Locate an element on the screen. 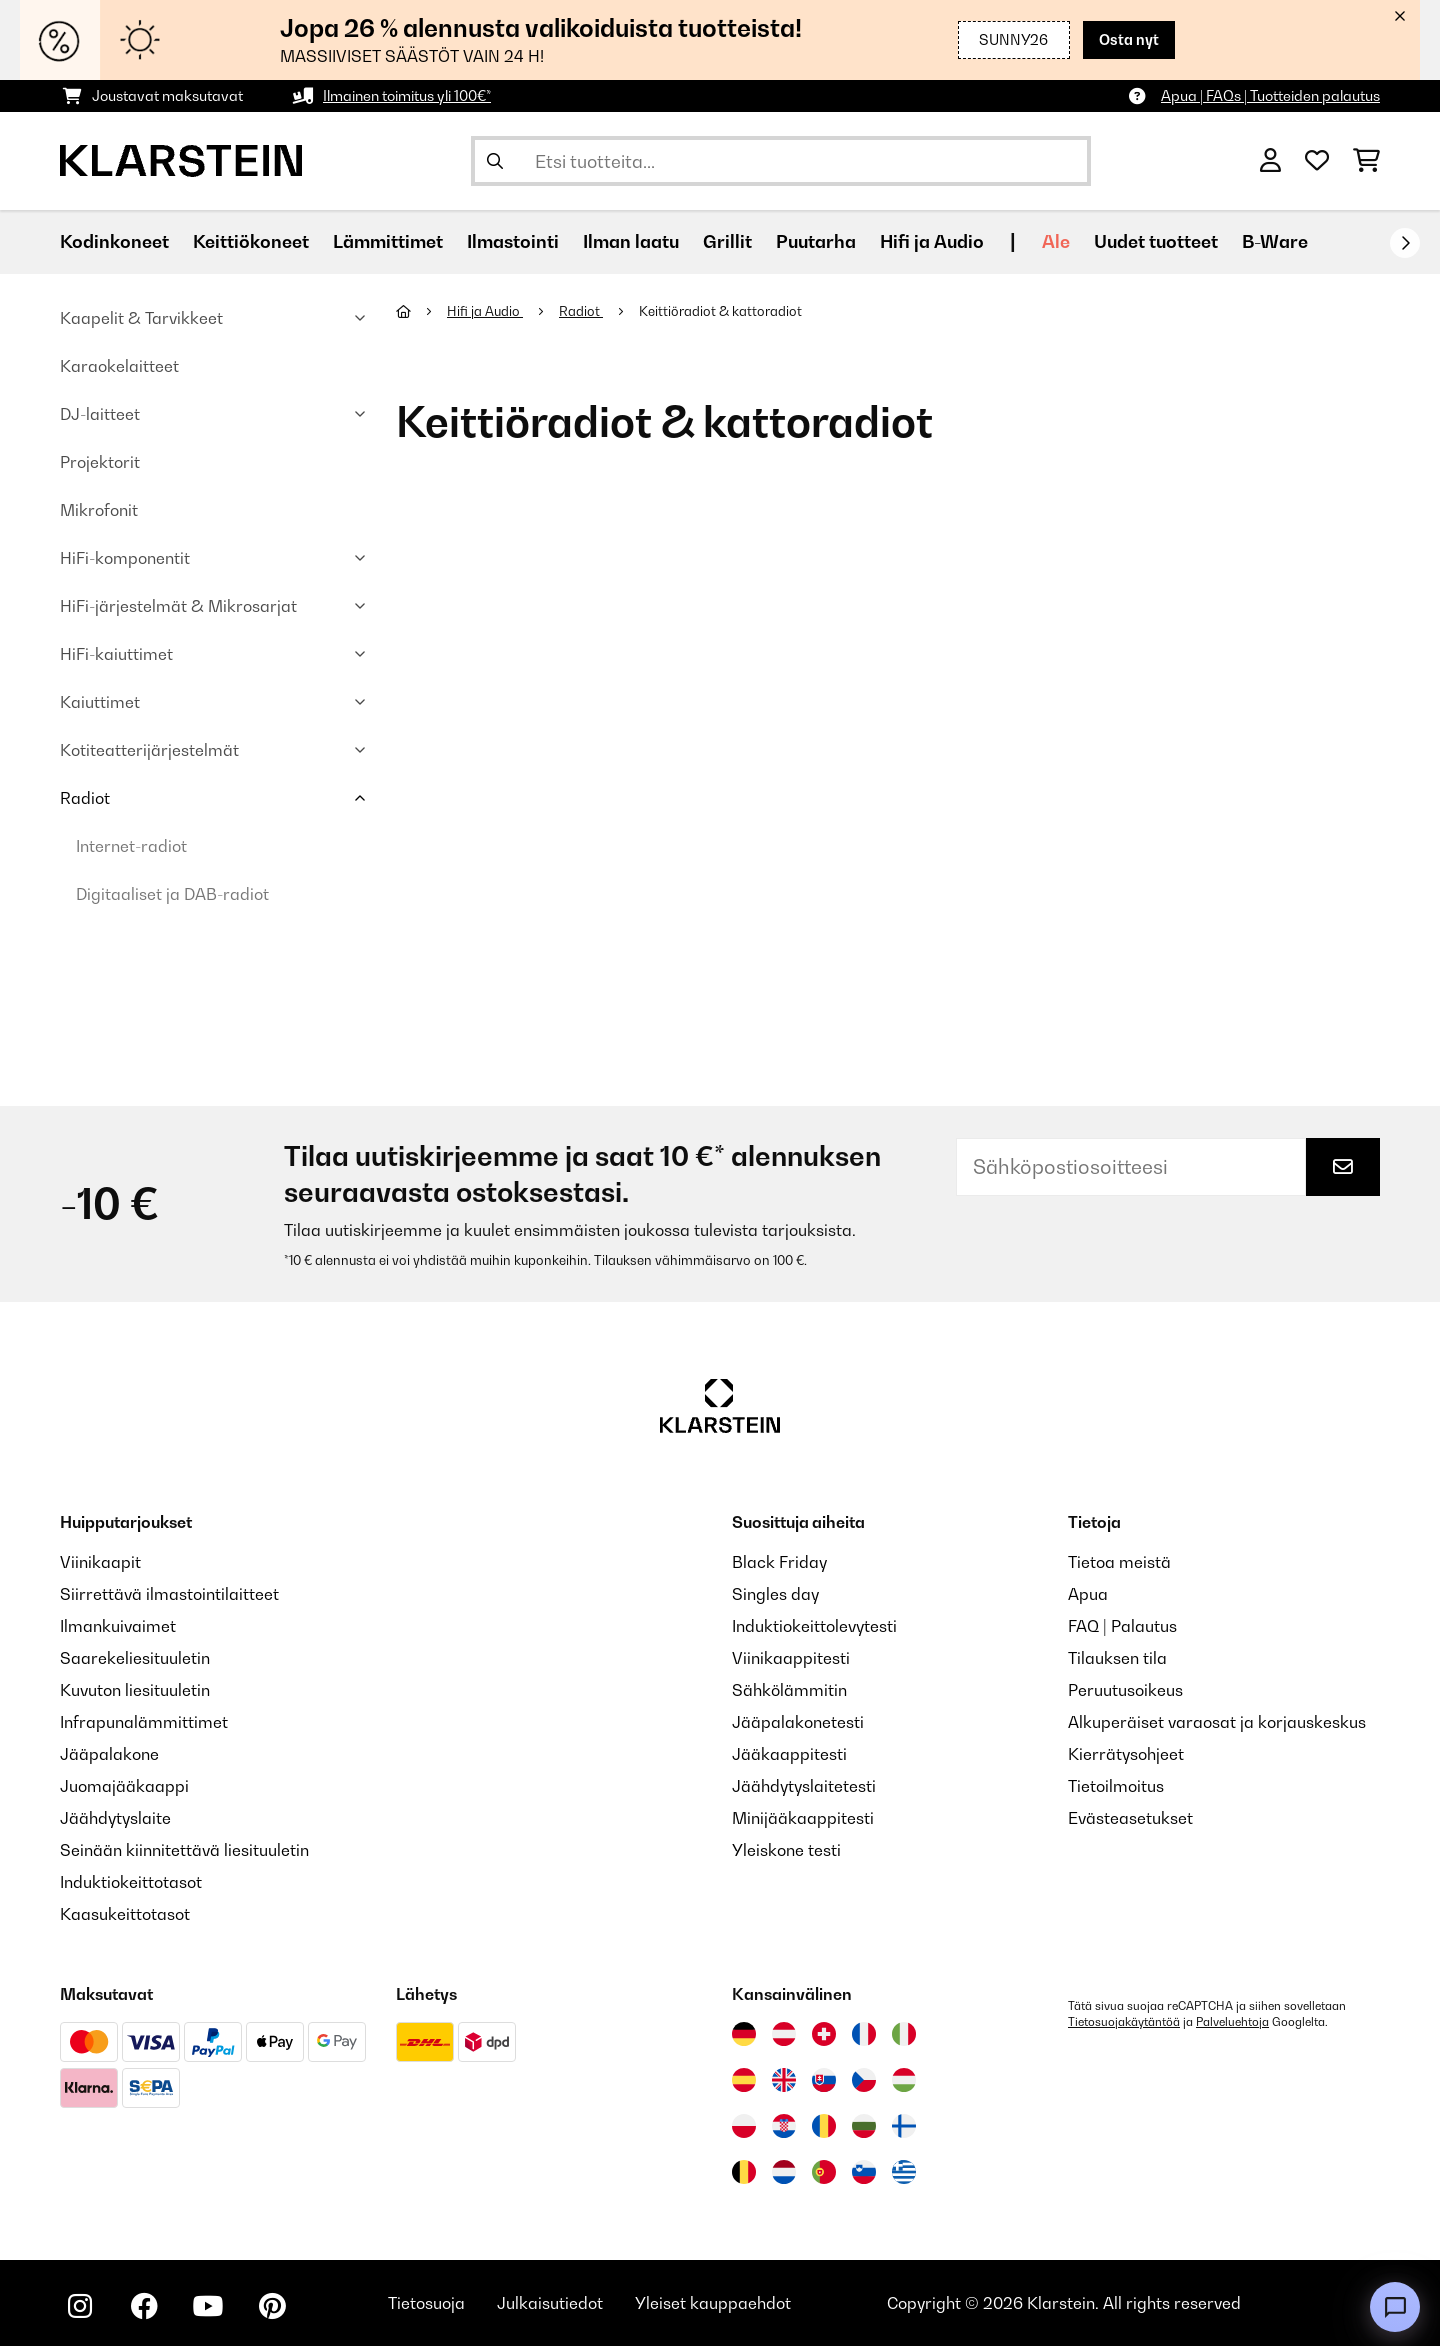 This screenshot has height=2346, width=1440. [Vieraile Klarstein Suomessa] is located at coordinates (904, 2126).